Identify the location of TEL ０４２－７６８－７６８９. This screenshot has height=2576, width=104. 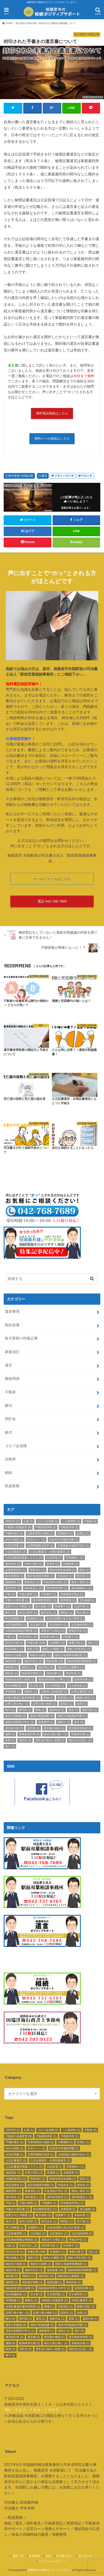
(31, 2410).